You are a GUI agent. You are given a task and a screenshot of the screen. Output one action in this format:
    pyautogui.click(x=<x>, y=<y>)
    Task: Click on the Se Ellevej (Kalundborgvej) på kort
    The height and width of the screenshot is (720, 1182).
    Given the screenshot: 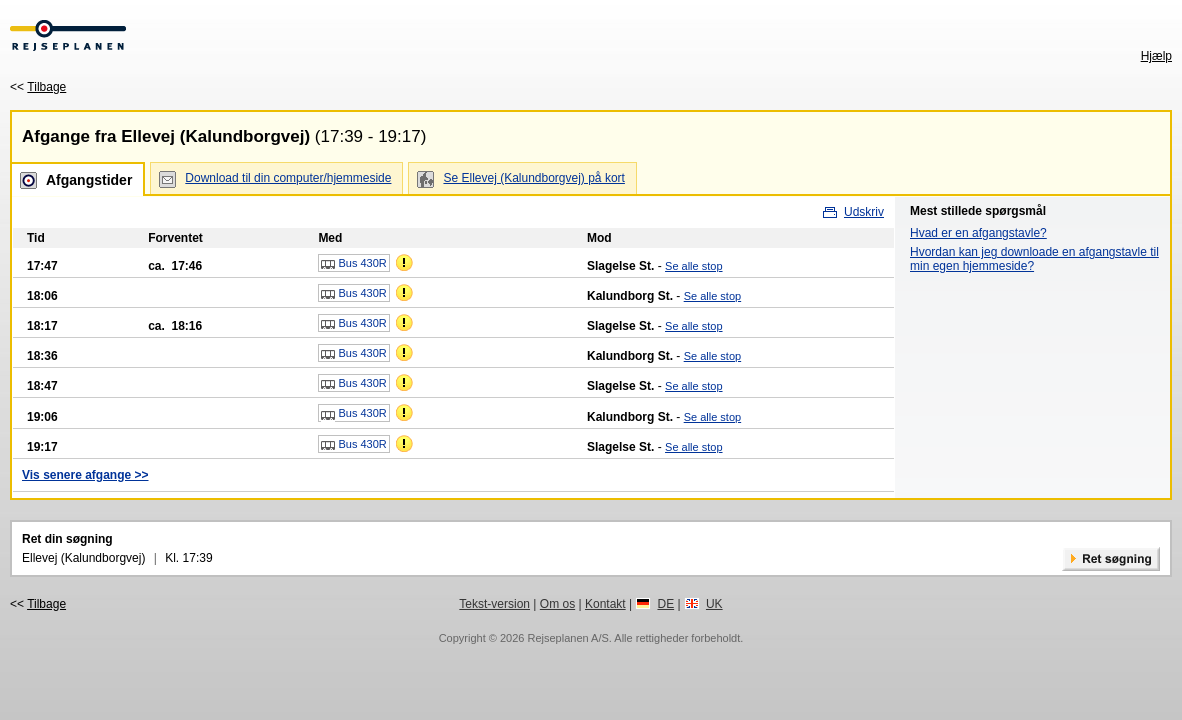 What is the action you would take?
    pyautogui.click(x=533, y=178)
    